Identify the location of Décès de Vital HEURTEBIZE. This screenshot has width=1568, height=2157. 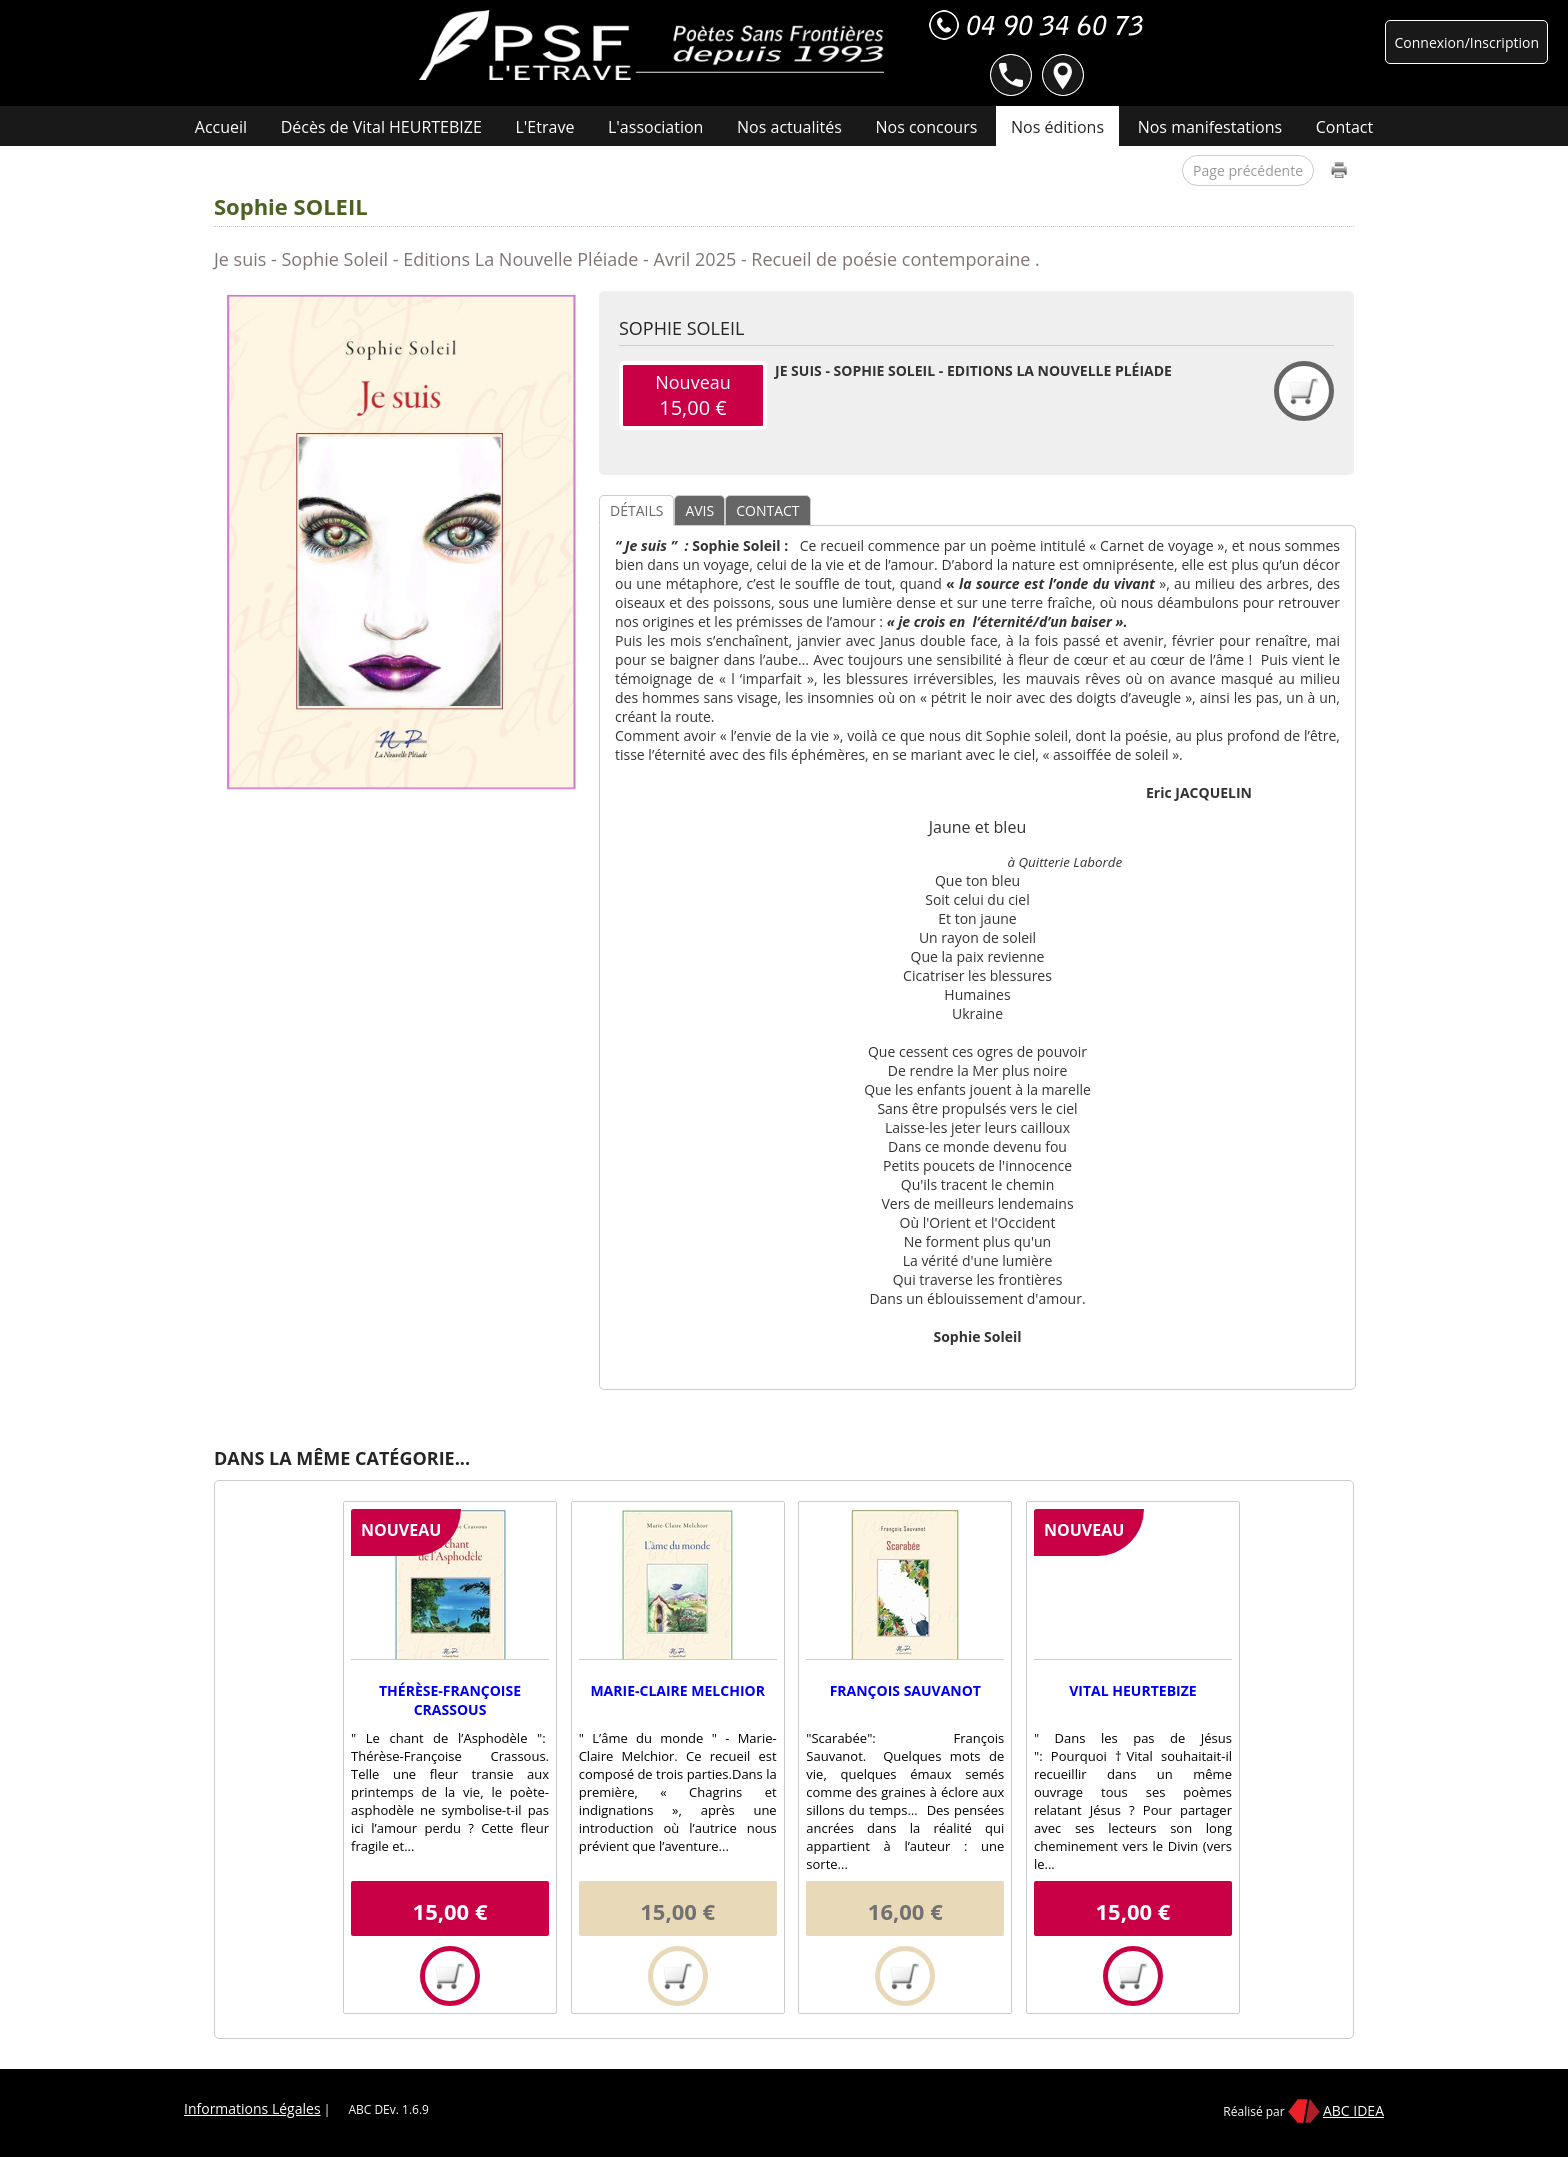
(381, 127).